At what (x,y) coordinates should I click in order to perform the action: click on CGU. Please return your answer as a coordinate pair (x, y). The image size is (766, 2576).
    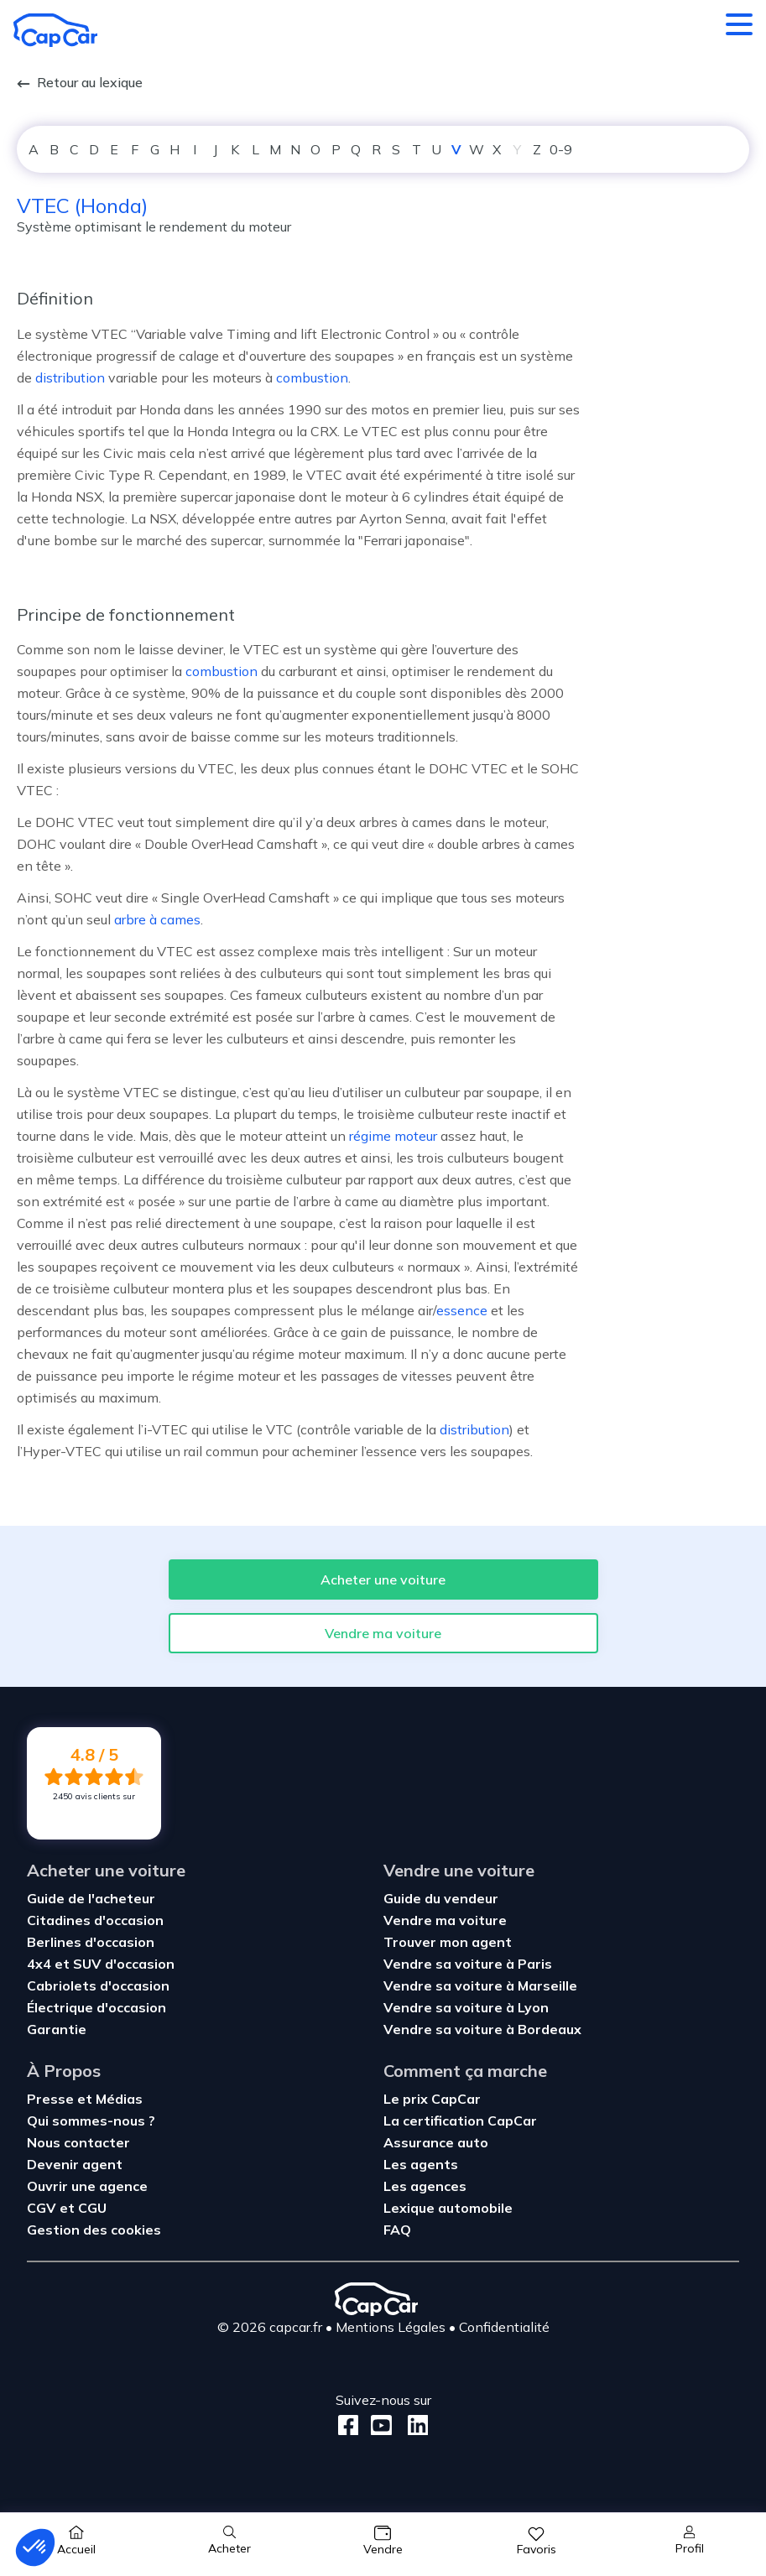
    Looking at the image, I should click on (92, 2207).